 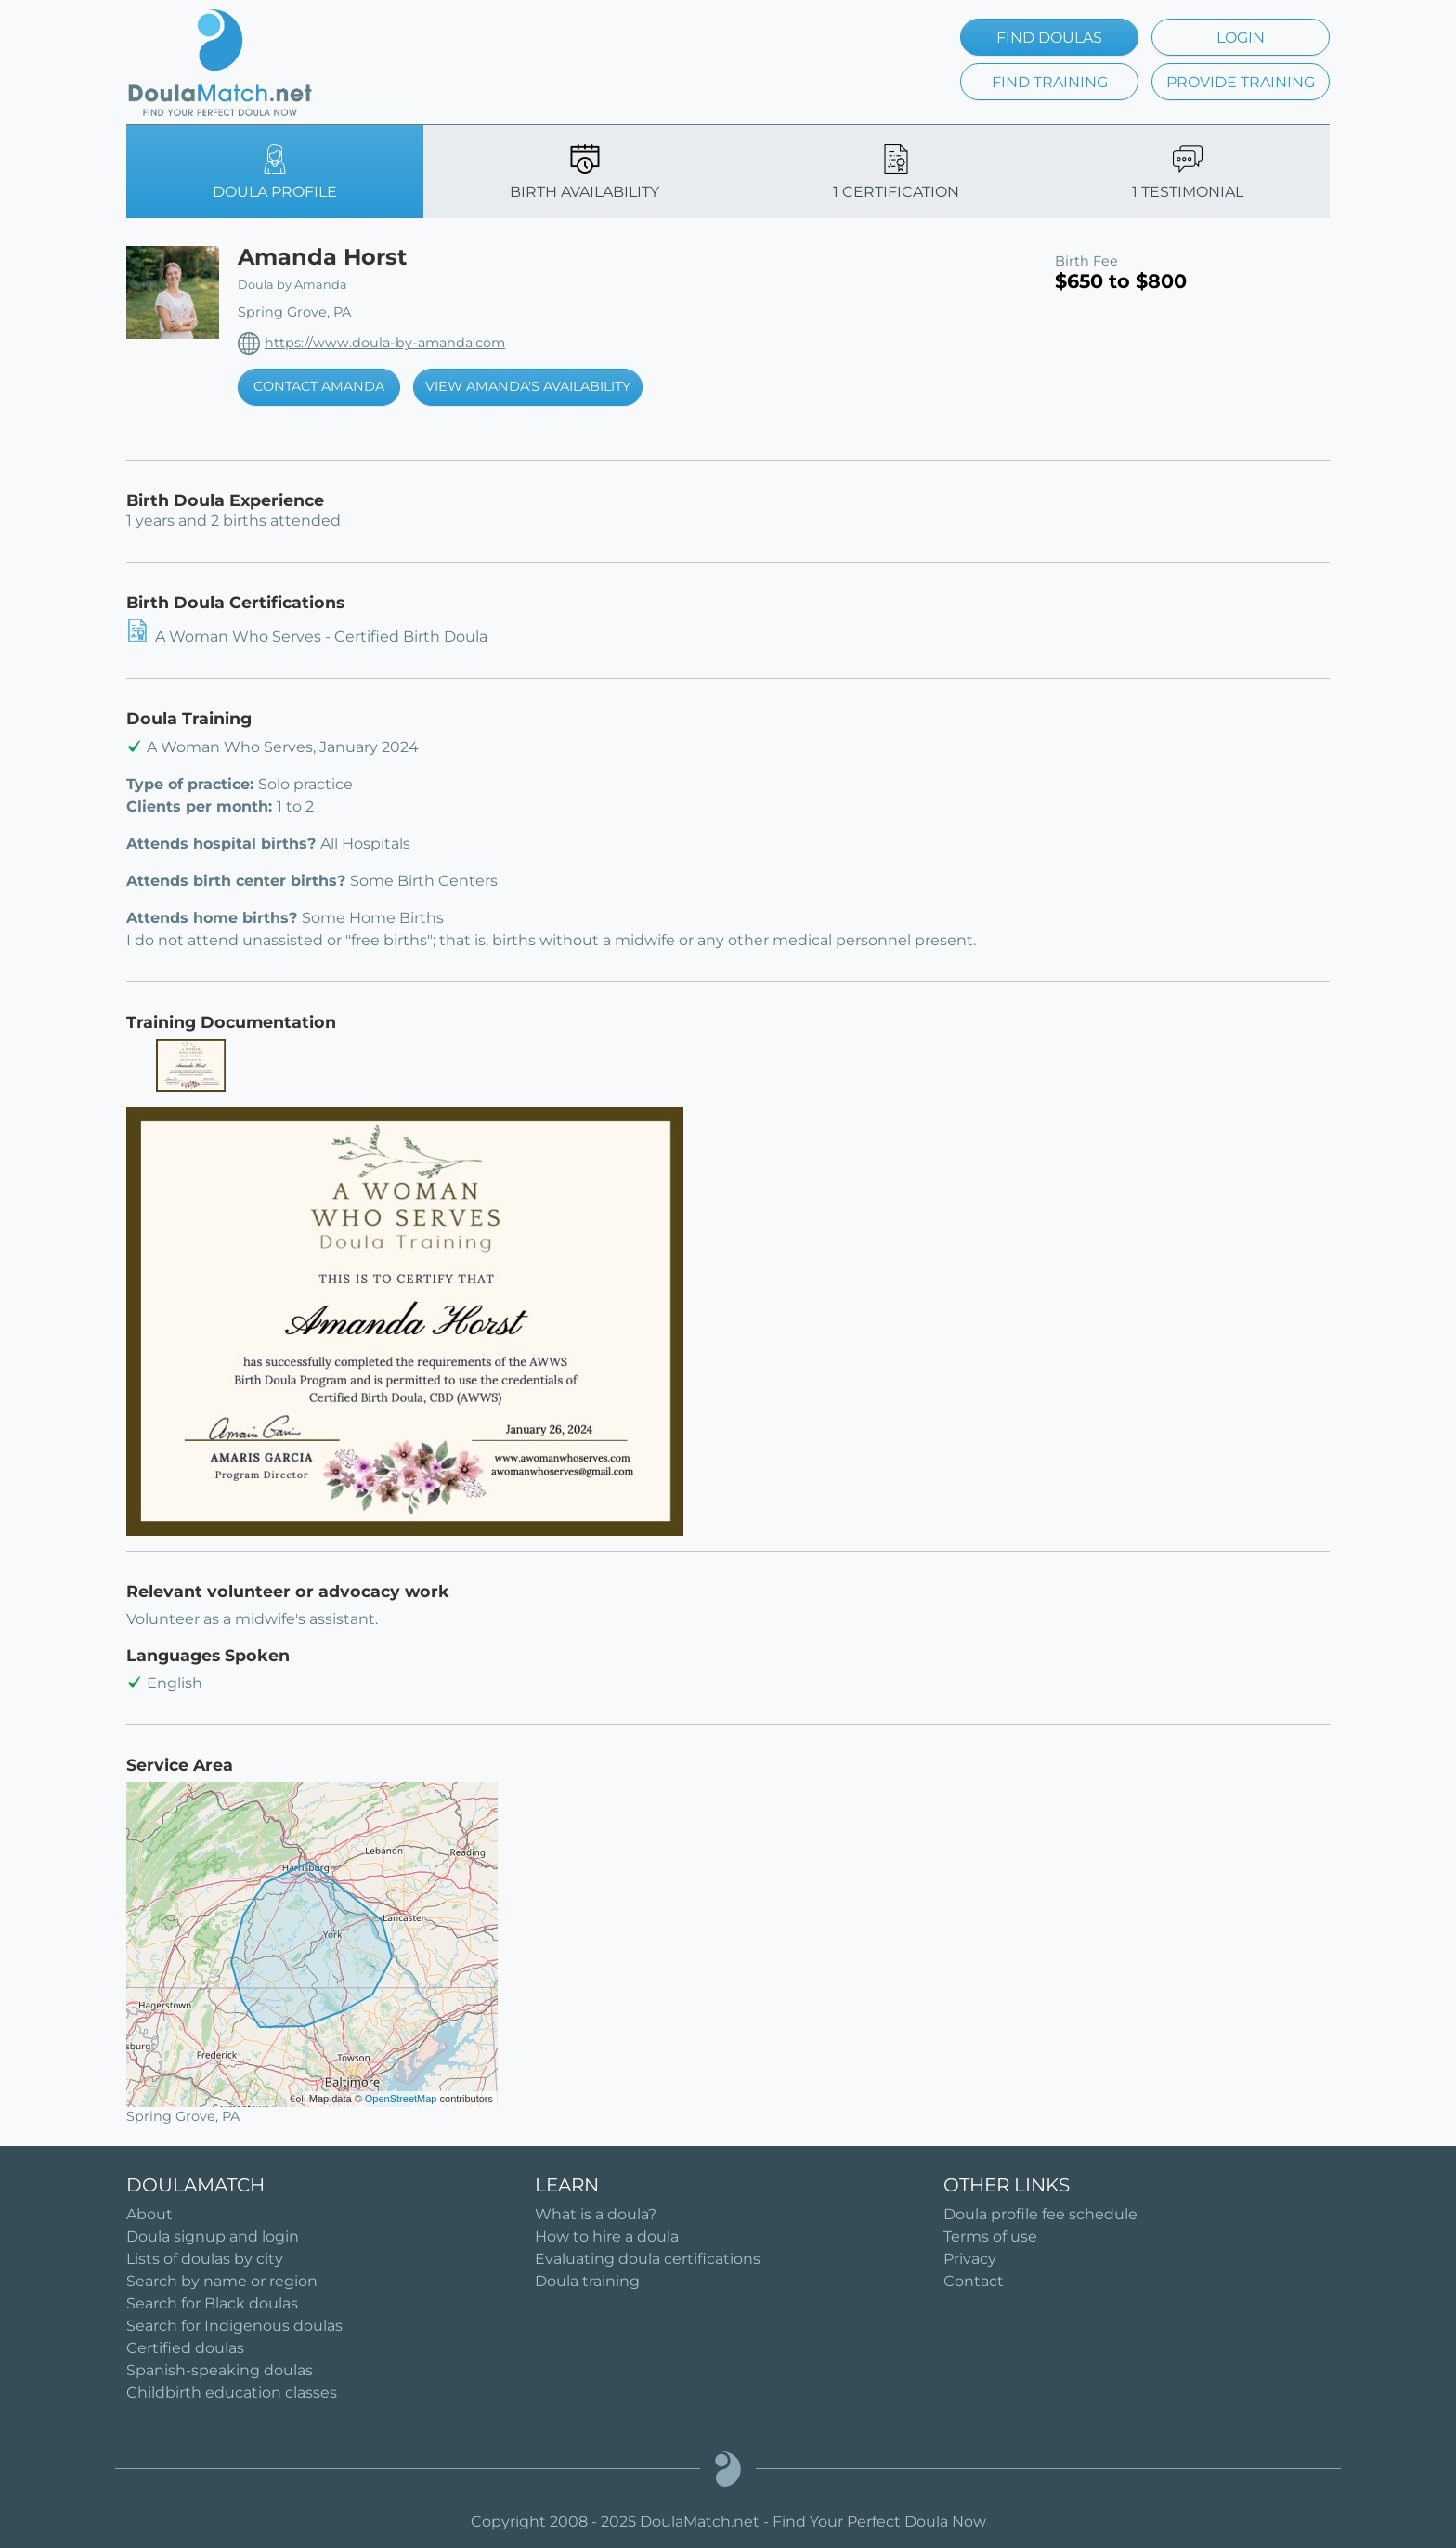 What do you see at coordinates (401, 2098) in the screenshot?
I see `OpenStreetMap` at bounding box center [401, 2098].